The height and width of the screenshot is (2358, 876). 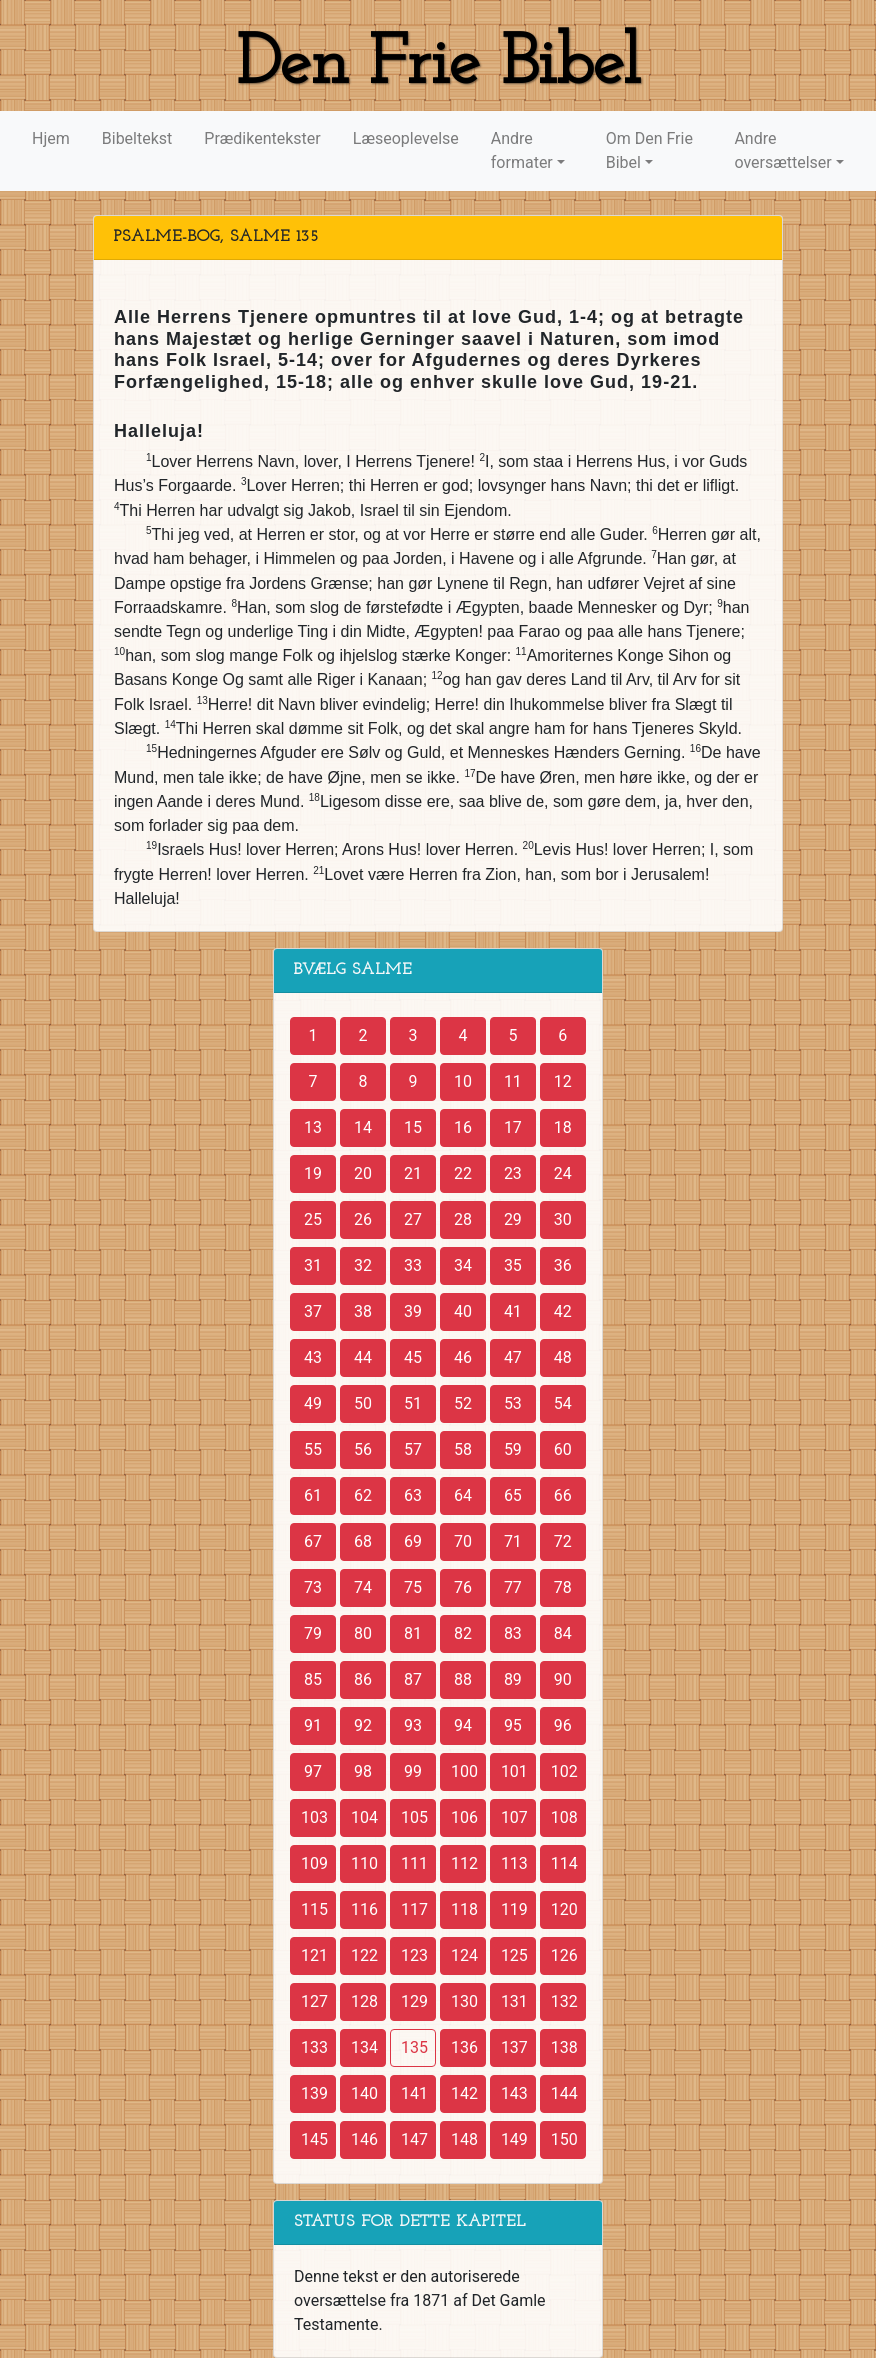 I want to click on 145, so click(x=314, y=2139).